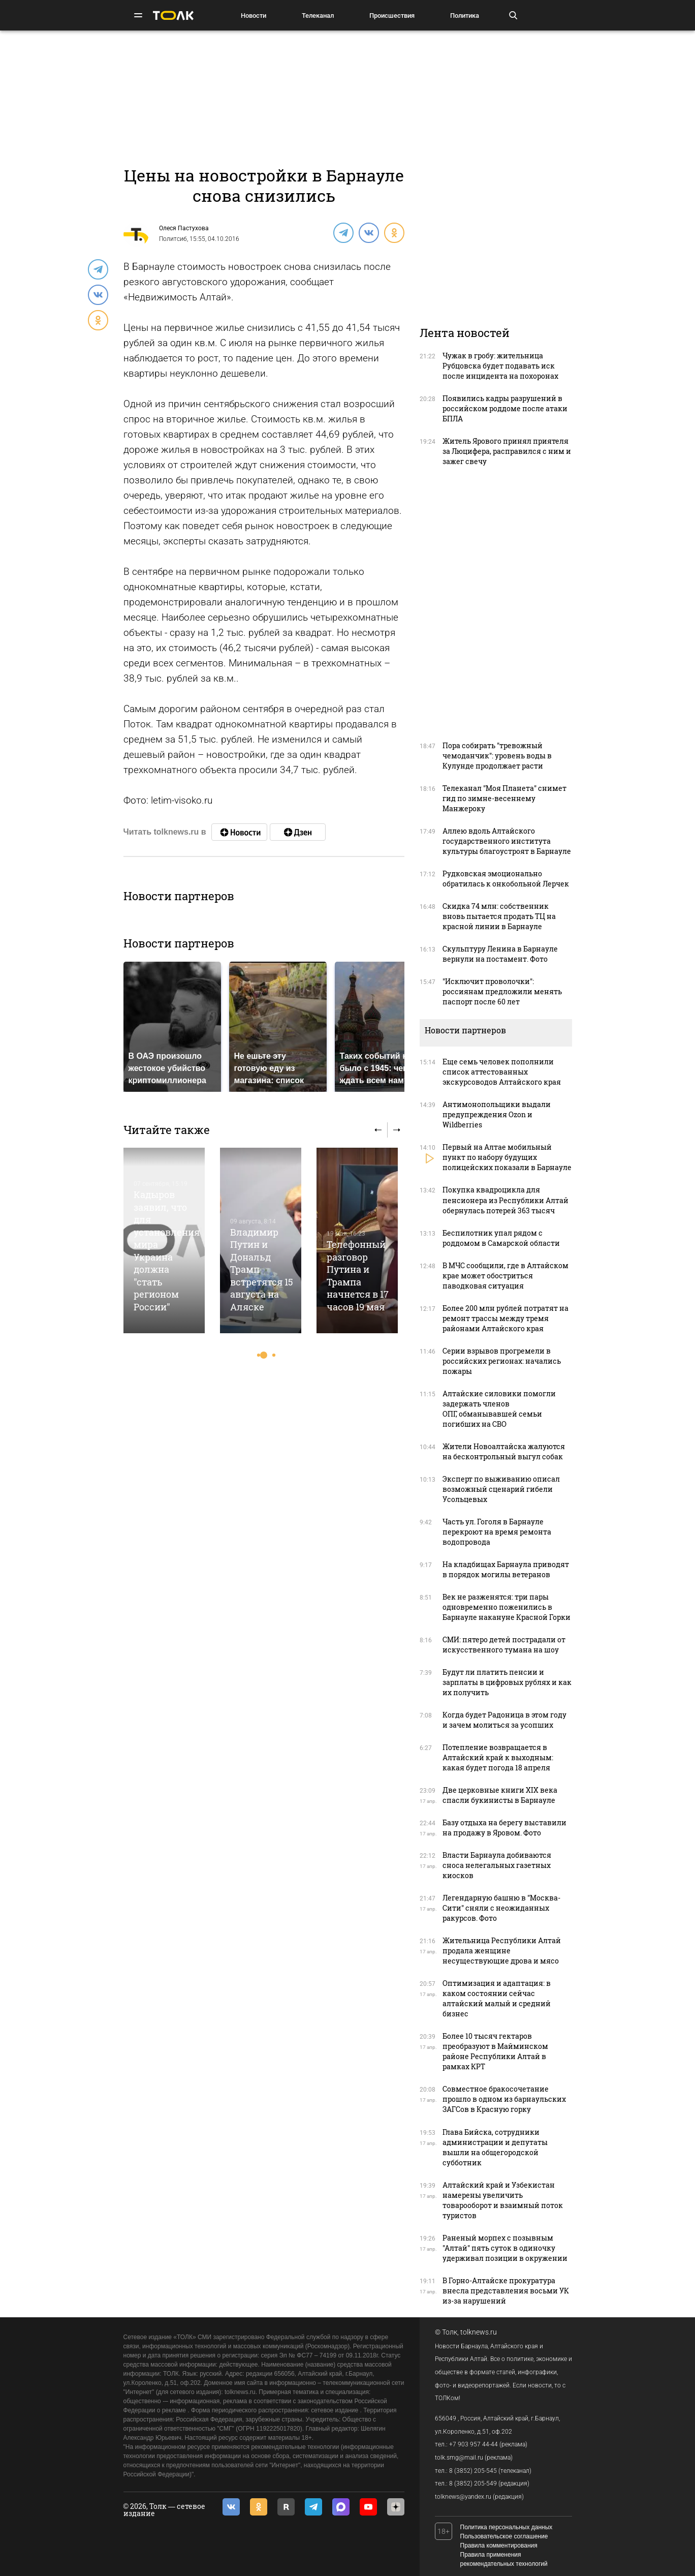  What do you see at coordinates (497, 1998) in the screenshot?
I see `Оптимизация и адаптация: в каком состоянии сейчас алтайский малый и средний бизнес` at bounding box center [497, 1998].